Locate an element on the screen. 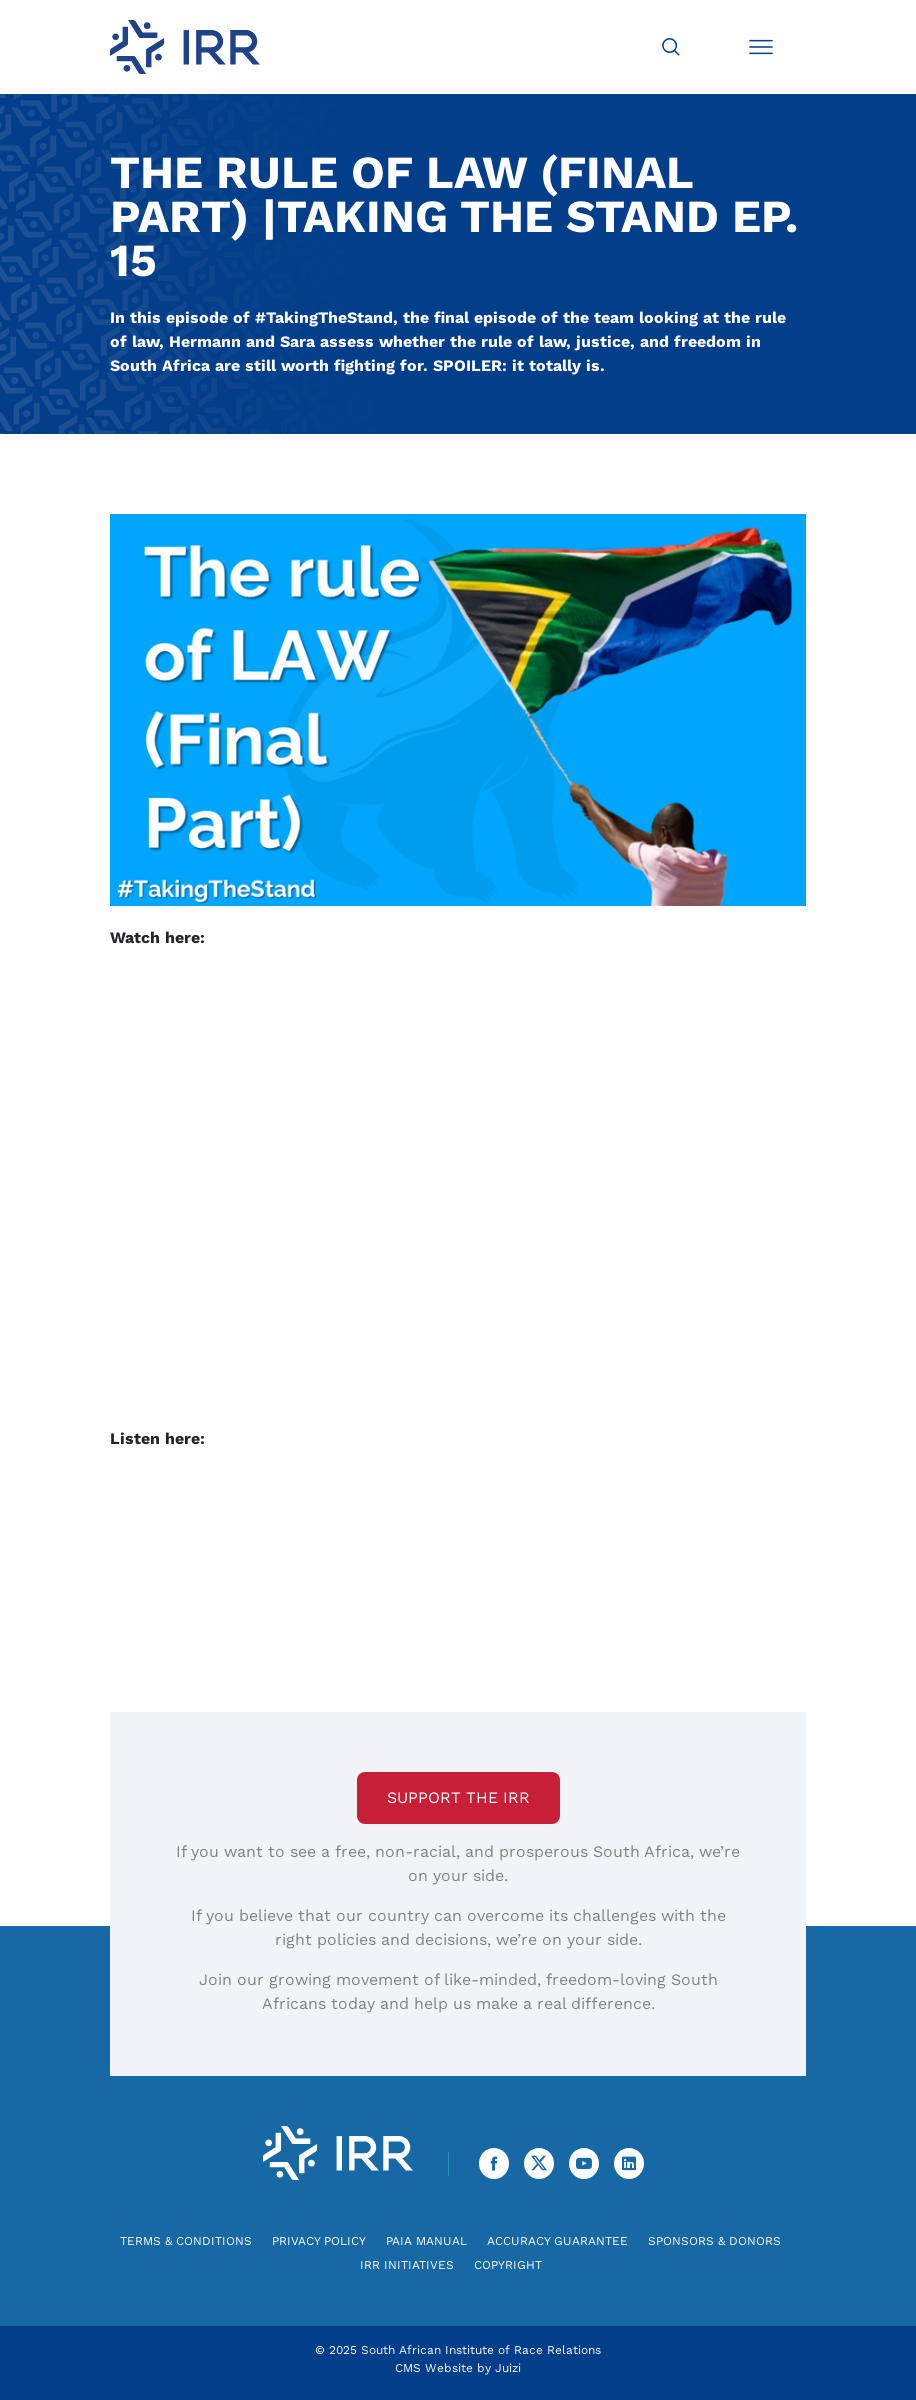  IRR Initiatives is located at coordinates (407, 2265).